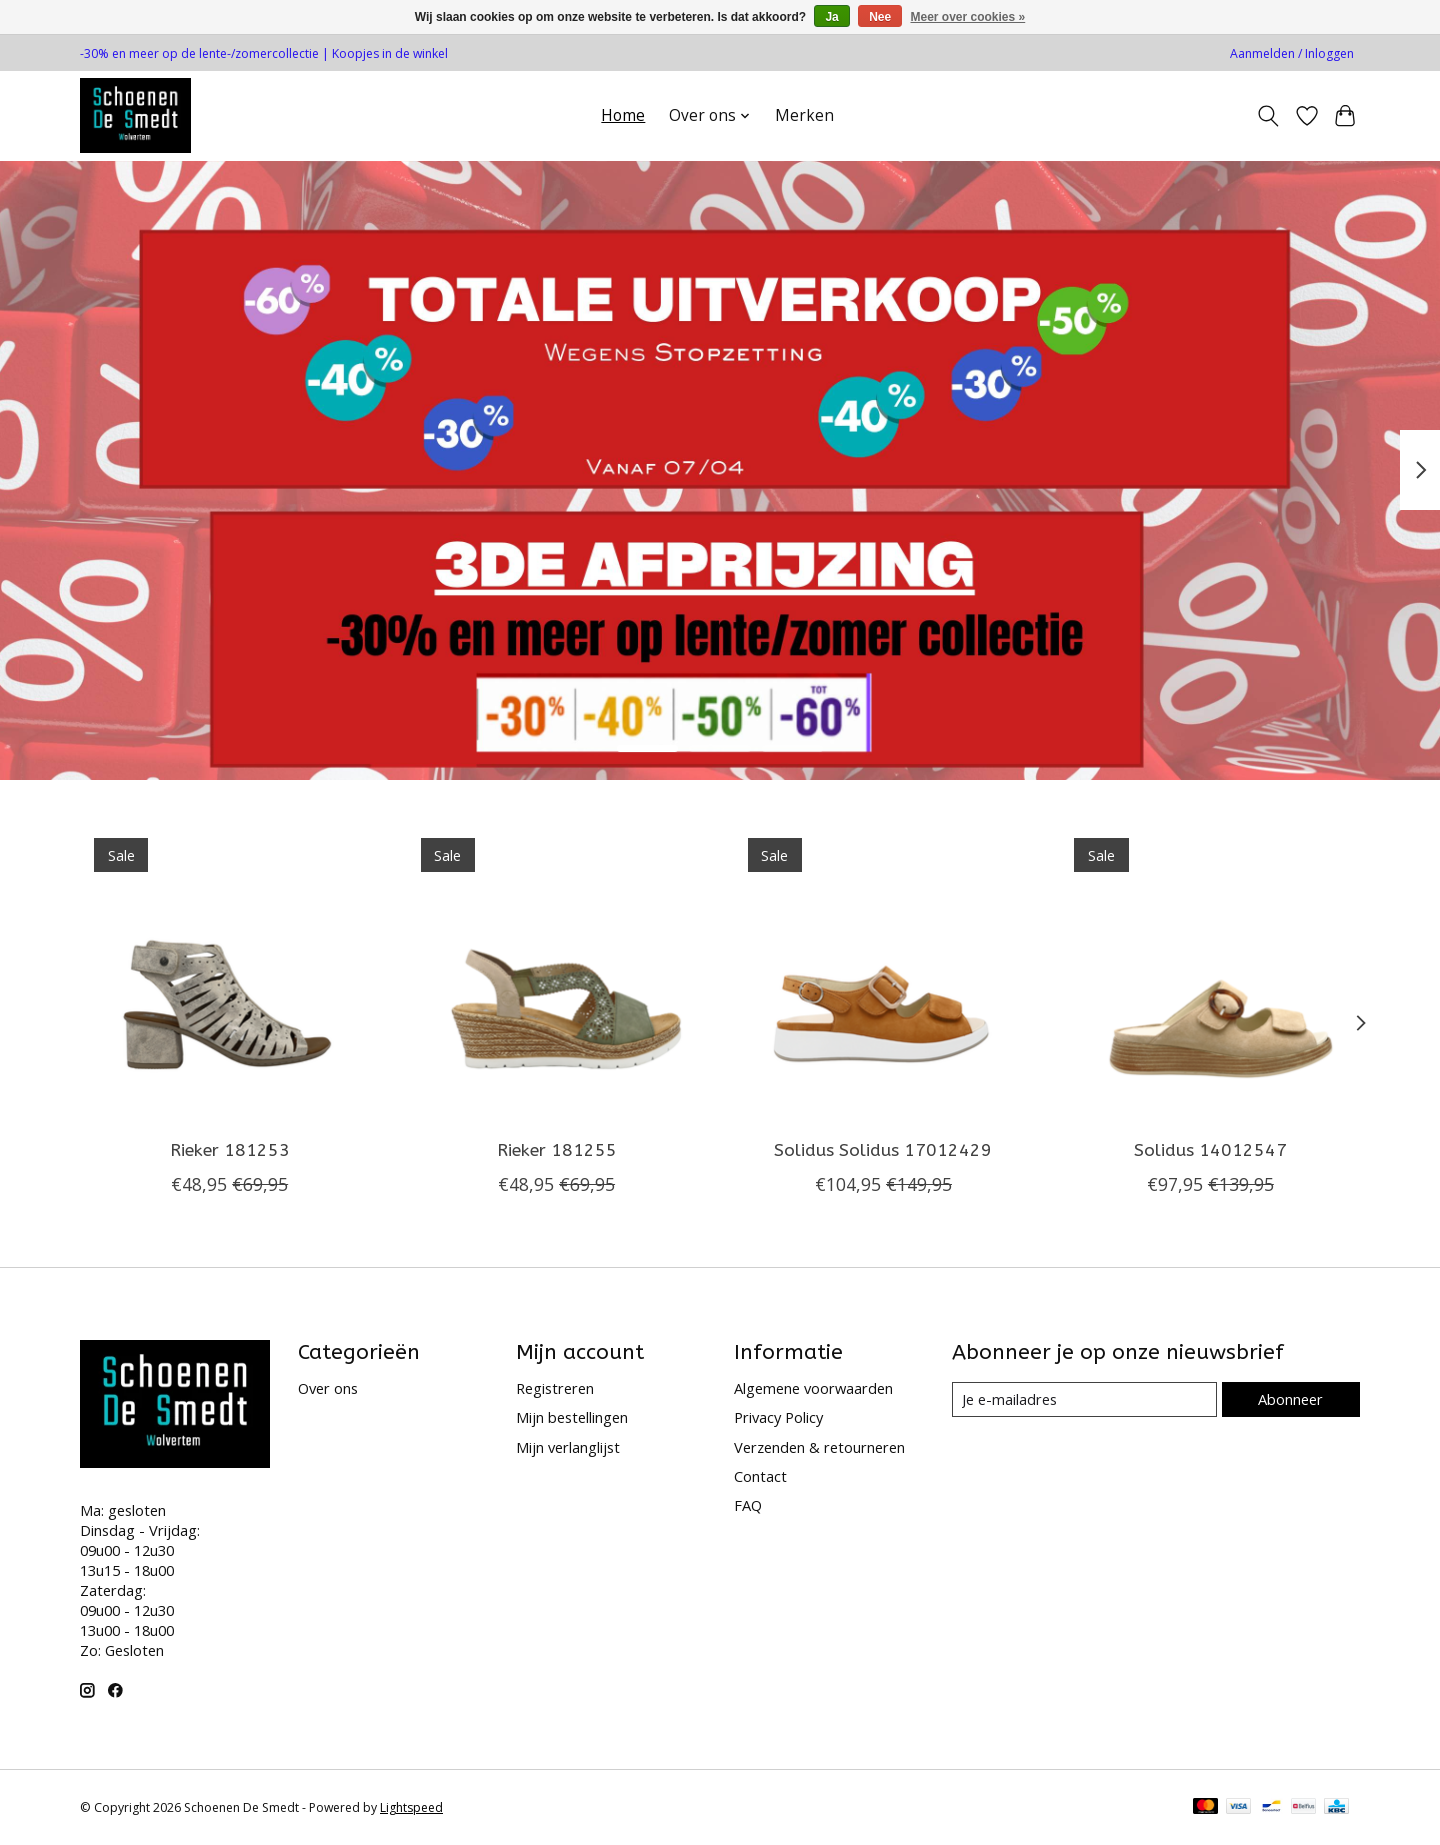 The height and width of the screenshot is (1845, 1440). I want to click on [Toggle icon], so click(1268, 116).